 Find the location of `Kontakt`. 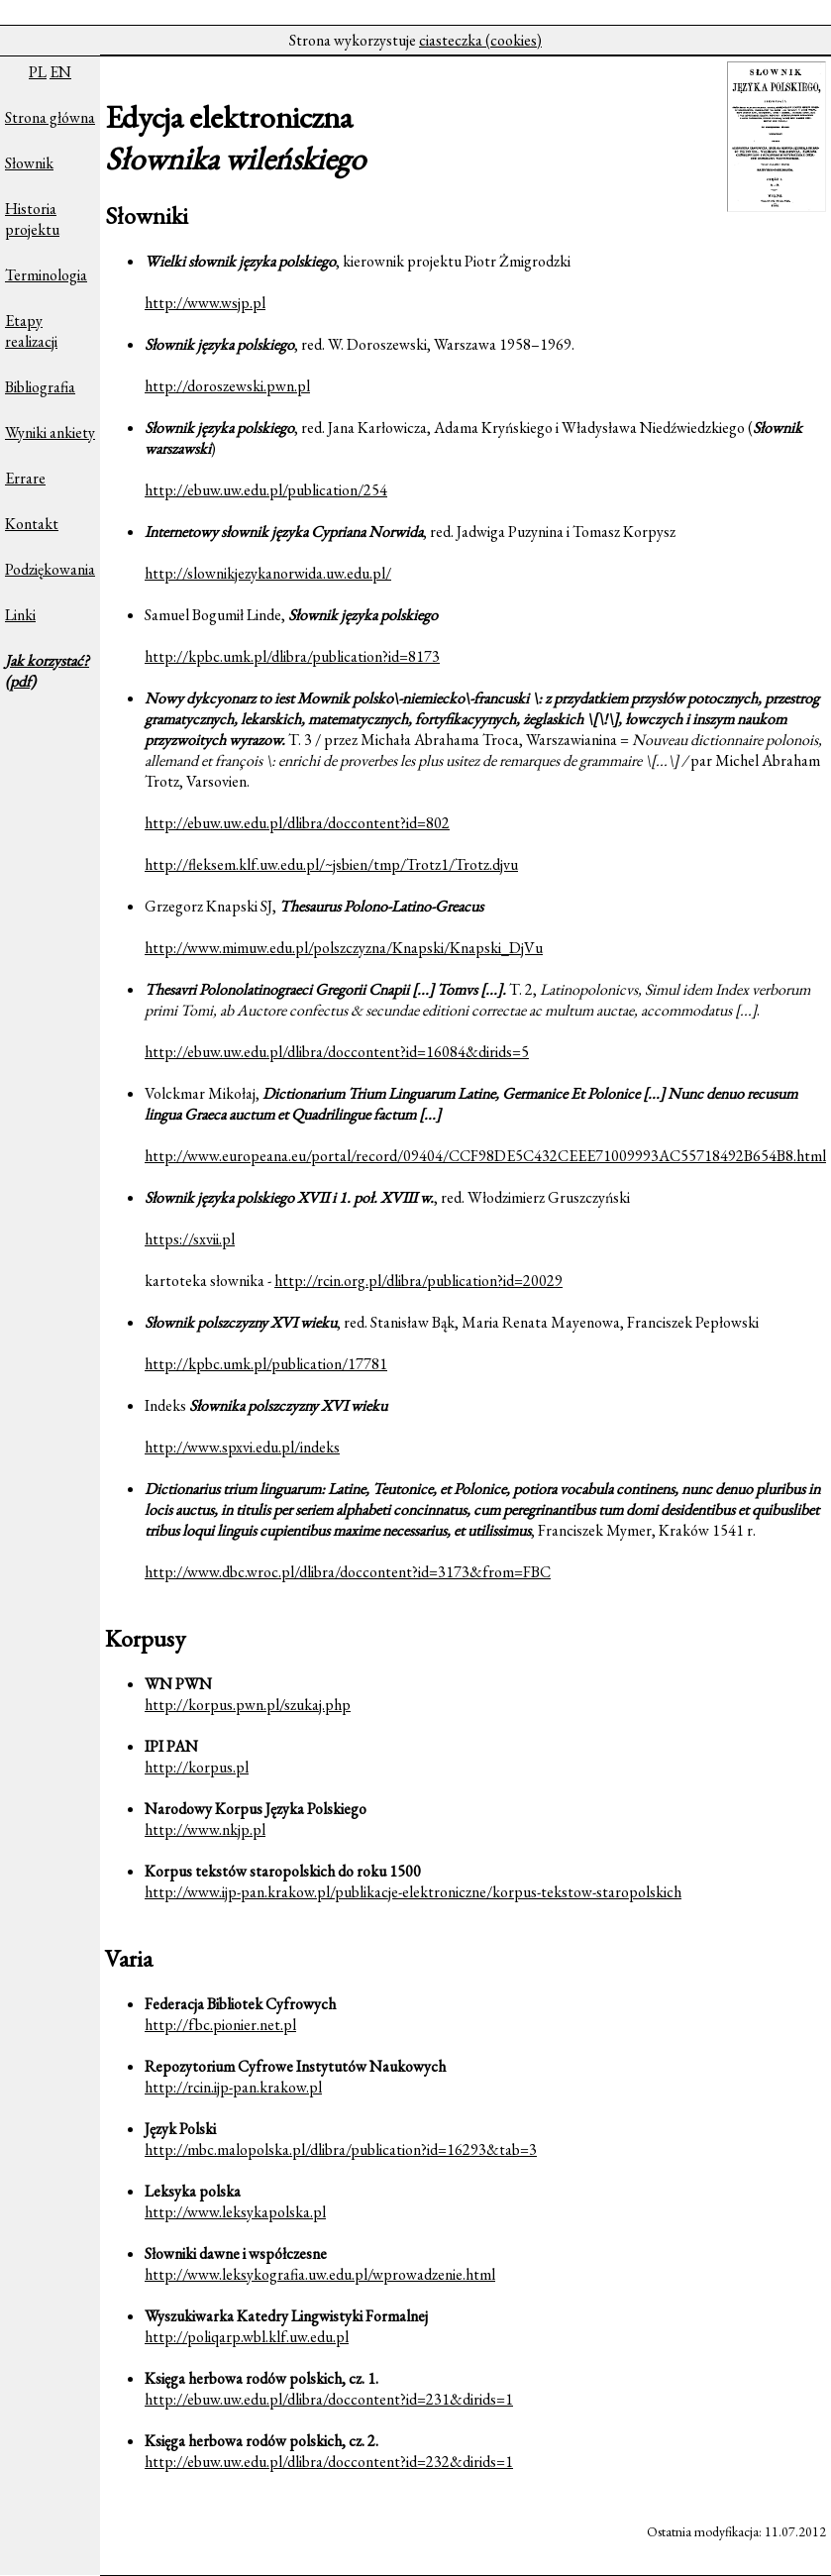

Kontakt is located at coordinates (31, 523).